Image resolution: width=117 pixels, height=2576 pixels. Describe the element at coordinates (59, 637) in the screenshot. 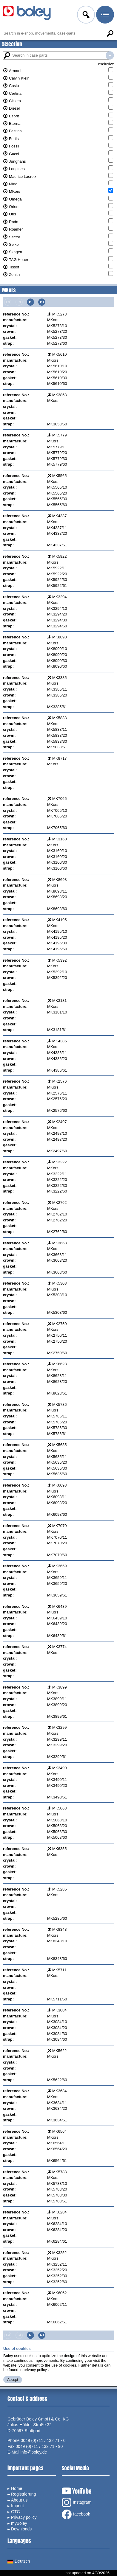

I see `MK8090` at that location.